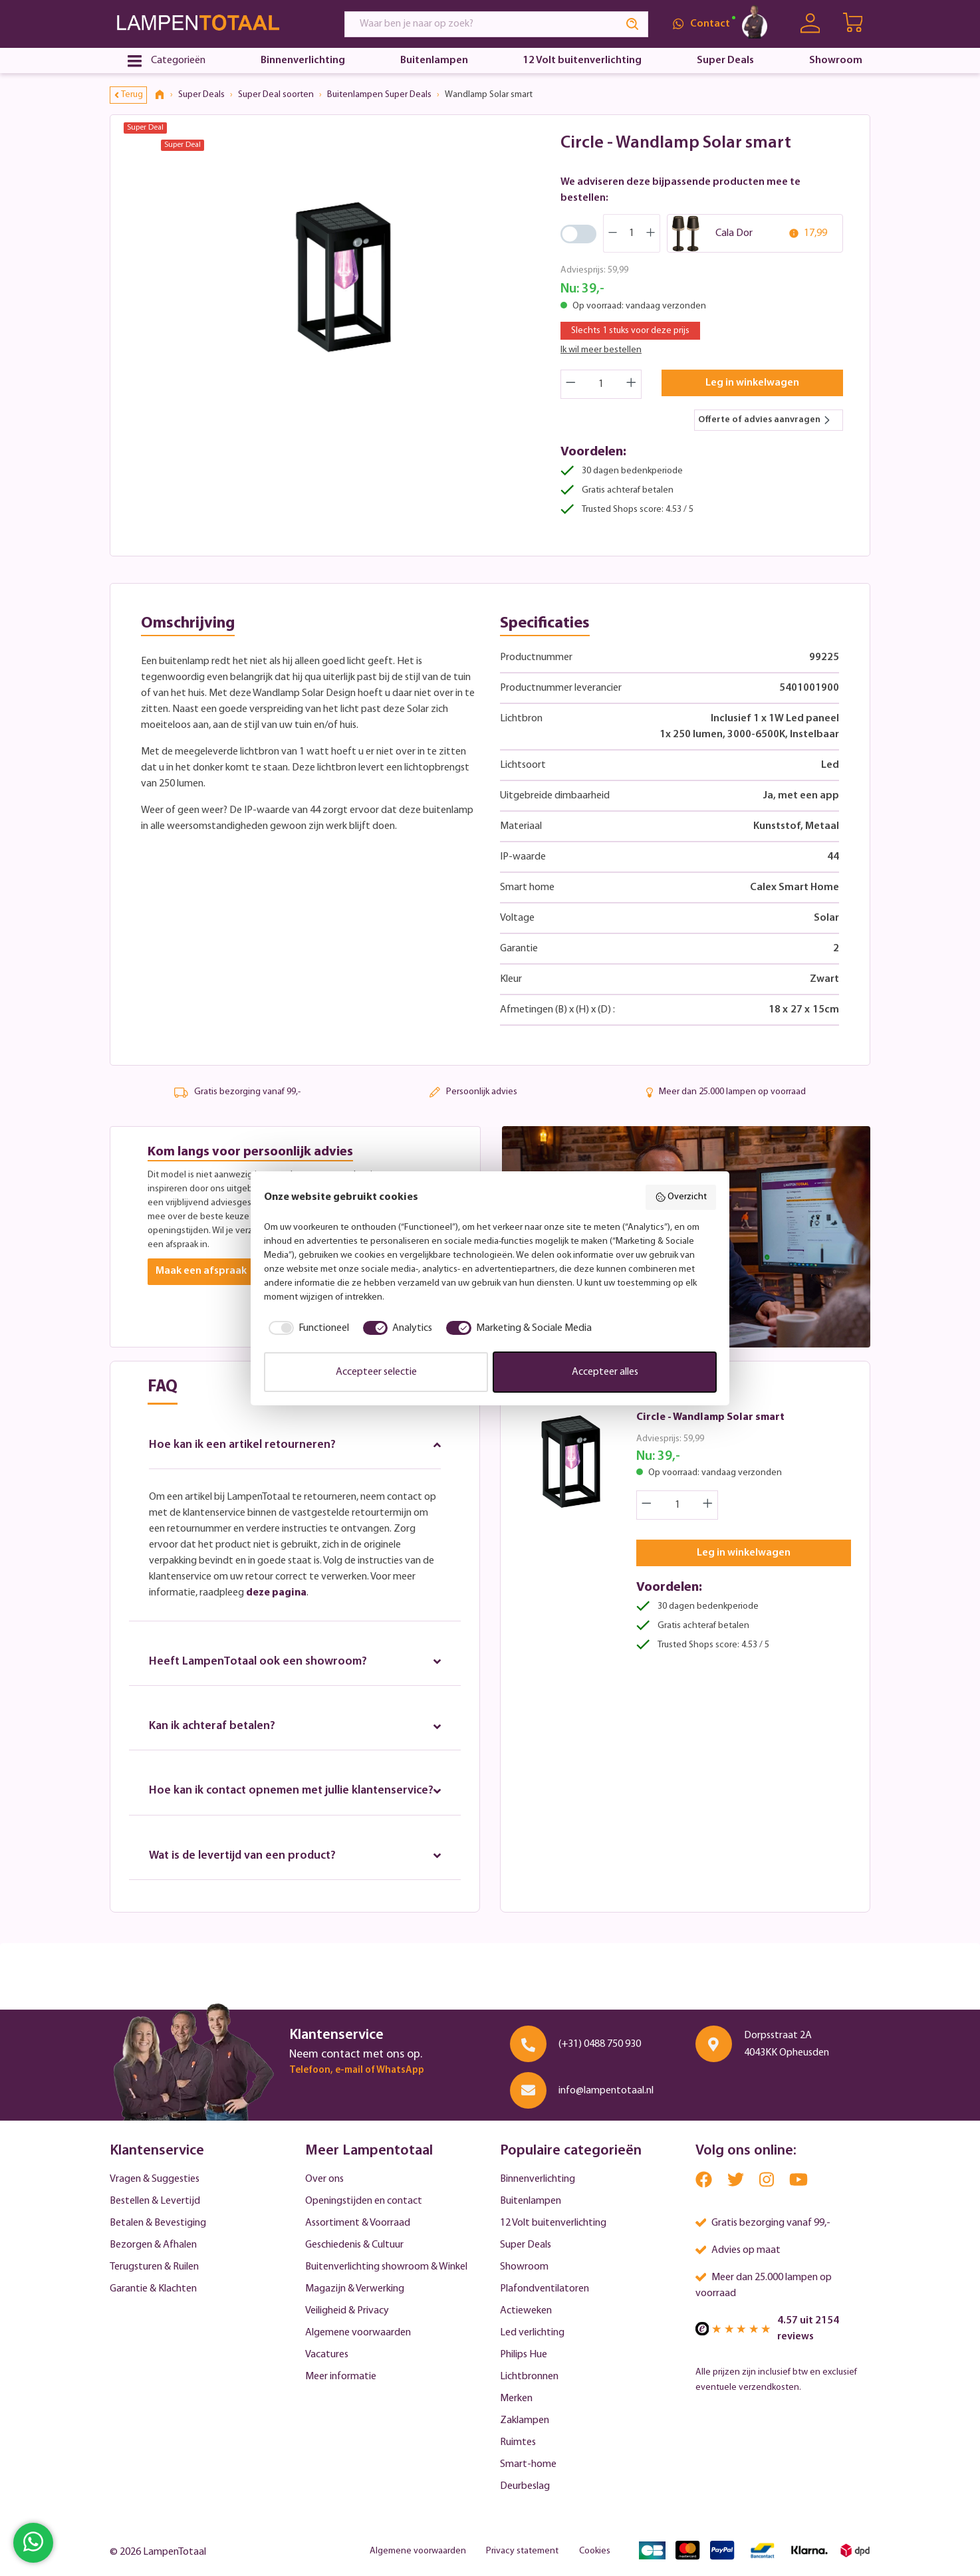 The width and height of the screenshot is (980, 2576). What do you see at coordinates (524, 2420) in the screenshot?
I see `Zaklampen` at bounding box center [524, 2420].